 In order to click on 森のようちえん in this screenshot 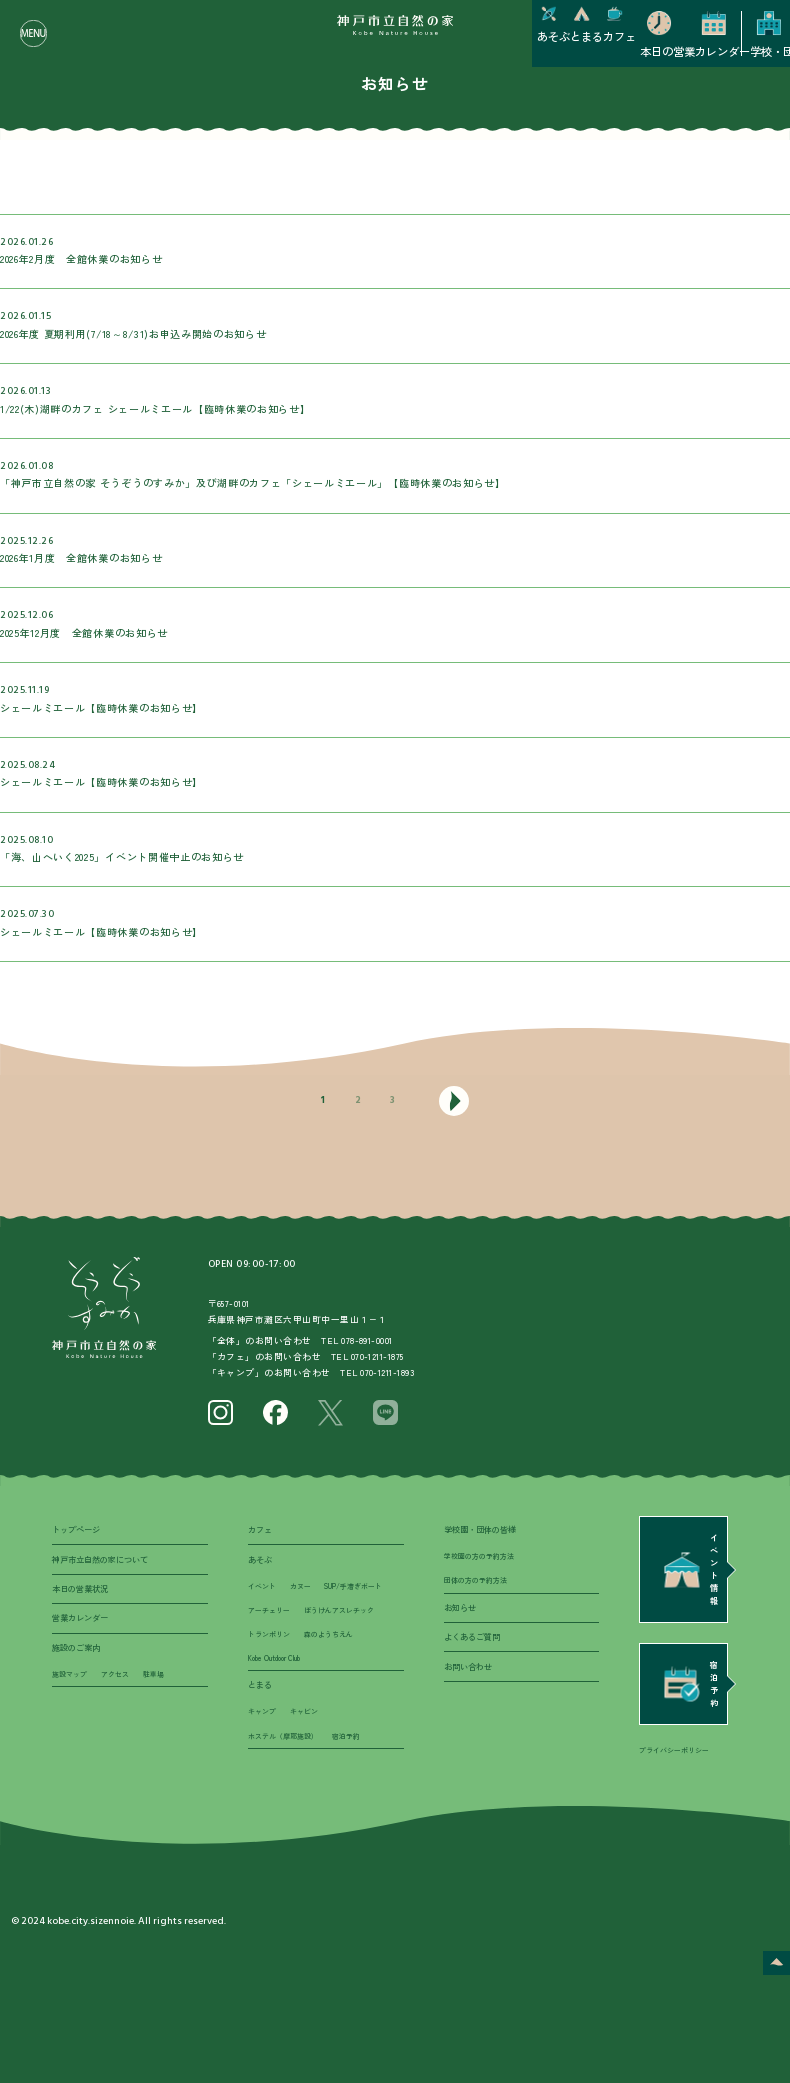, I will do `click(328, 1634)`.